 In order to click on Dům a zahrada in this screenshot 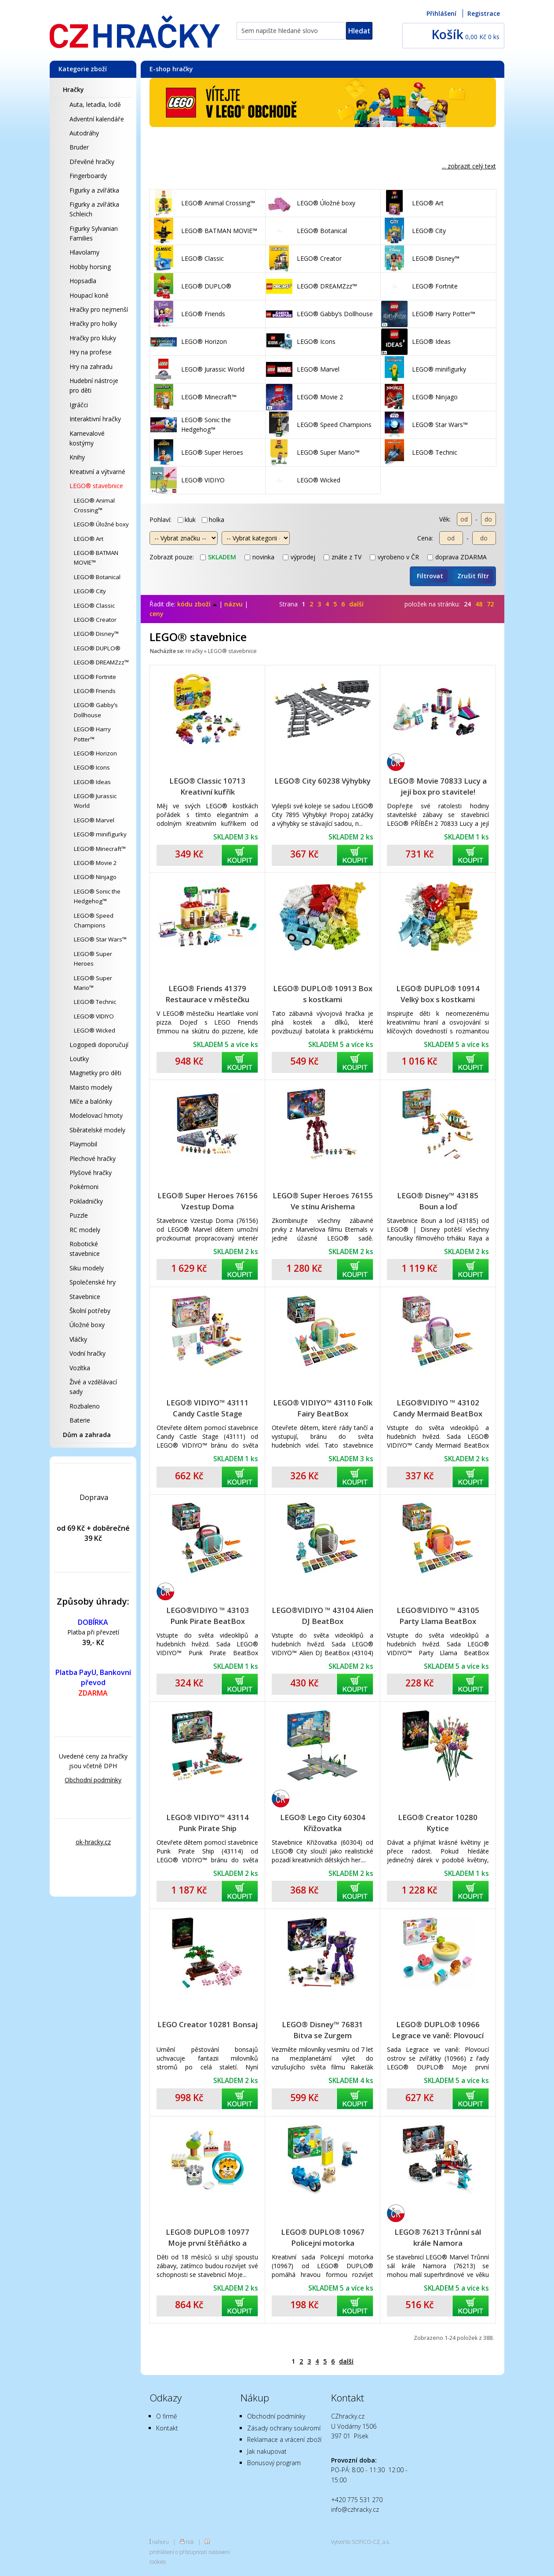, I will do `click(87, 1434)`.